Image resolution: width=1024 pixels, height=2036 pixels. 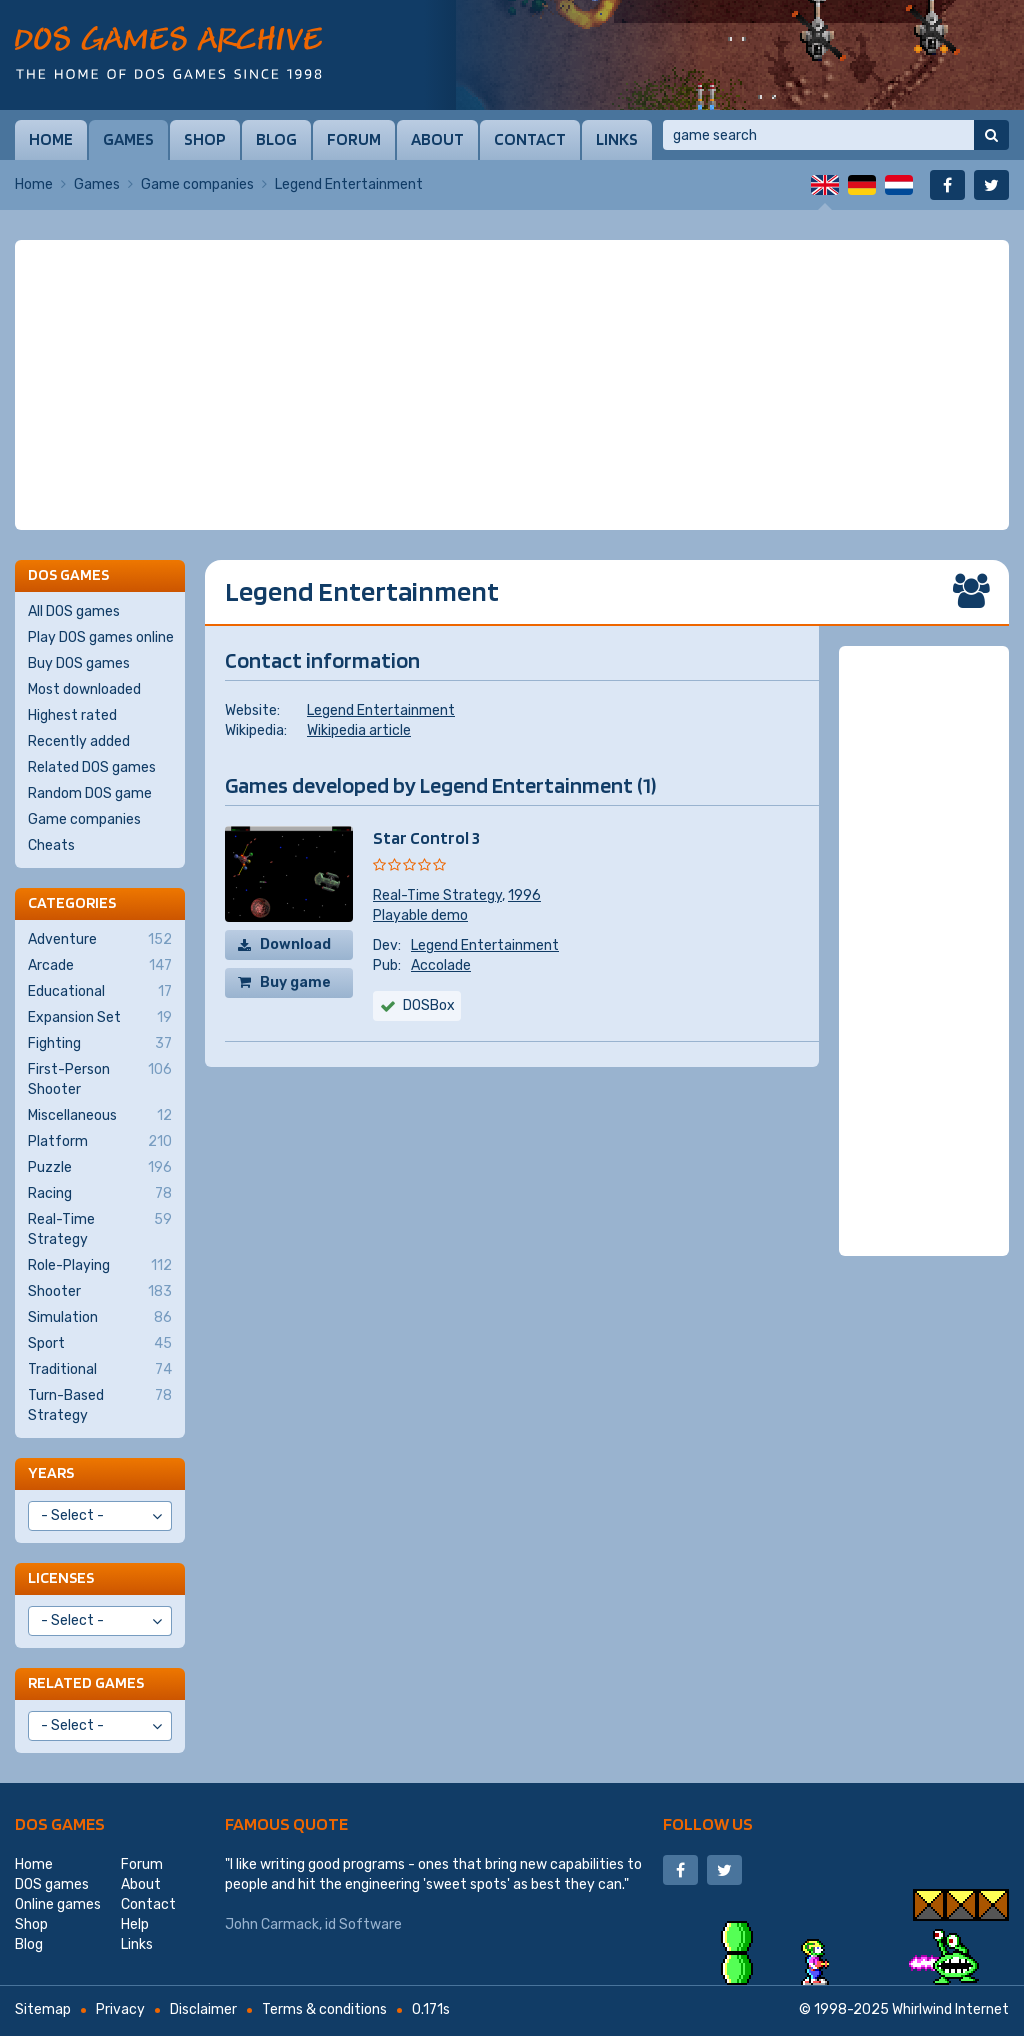 What do you see at coordinates (43, 2009) in the screenshot?
I see `Sitemap` at bounding box center [43, 2009].